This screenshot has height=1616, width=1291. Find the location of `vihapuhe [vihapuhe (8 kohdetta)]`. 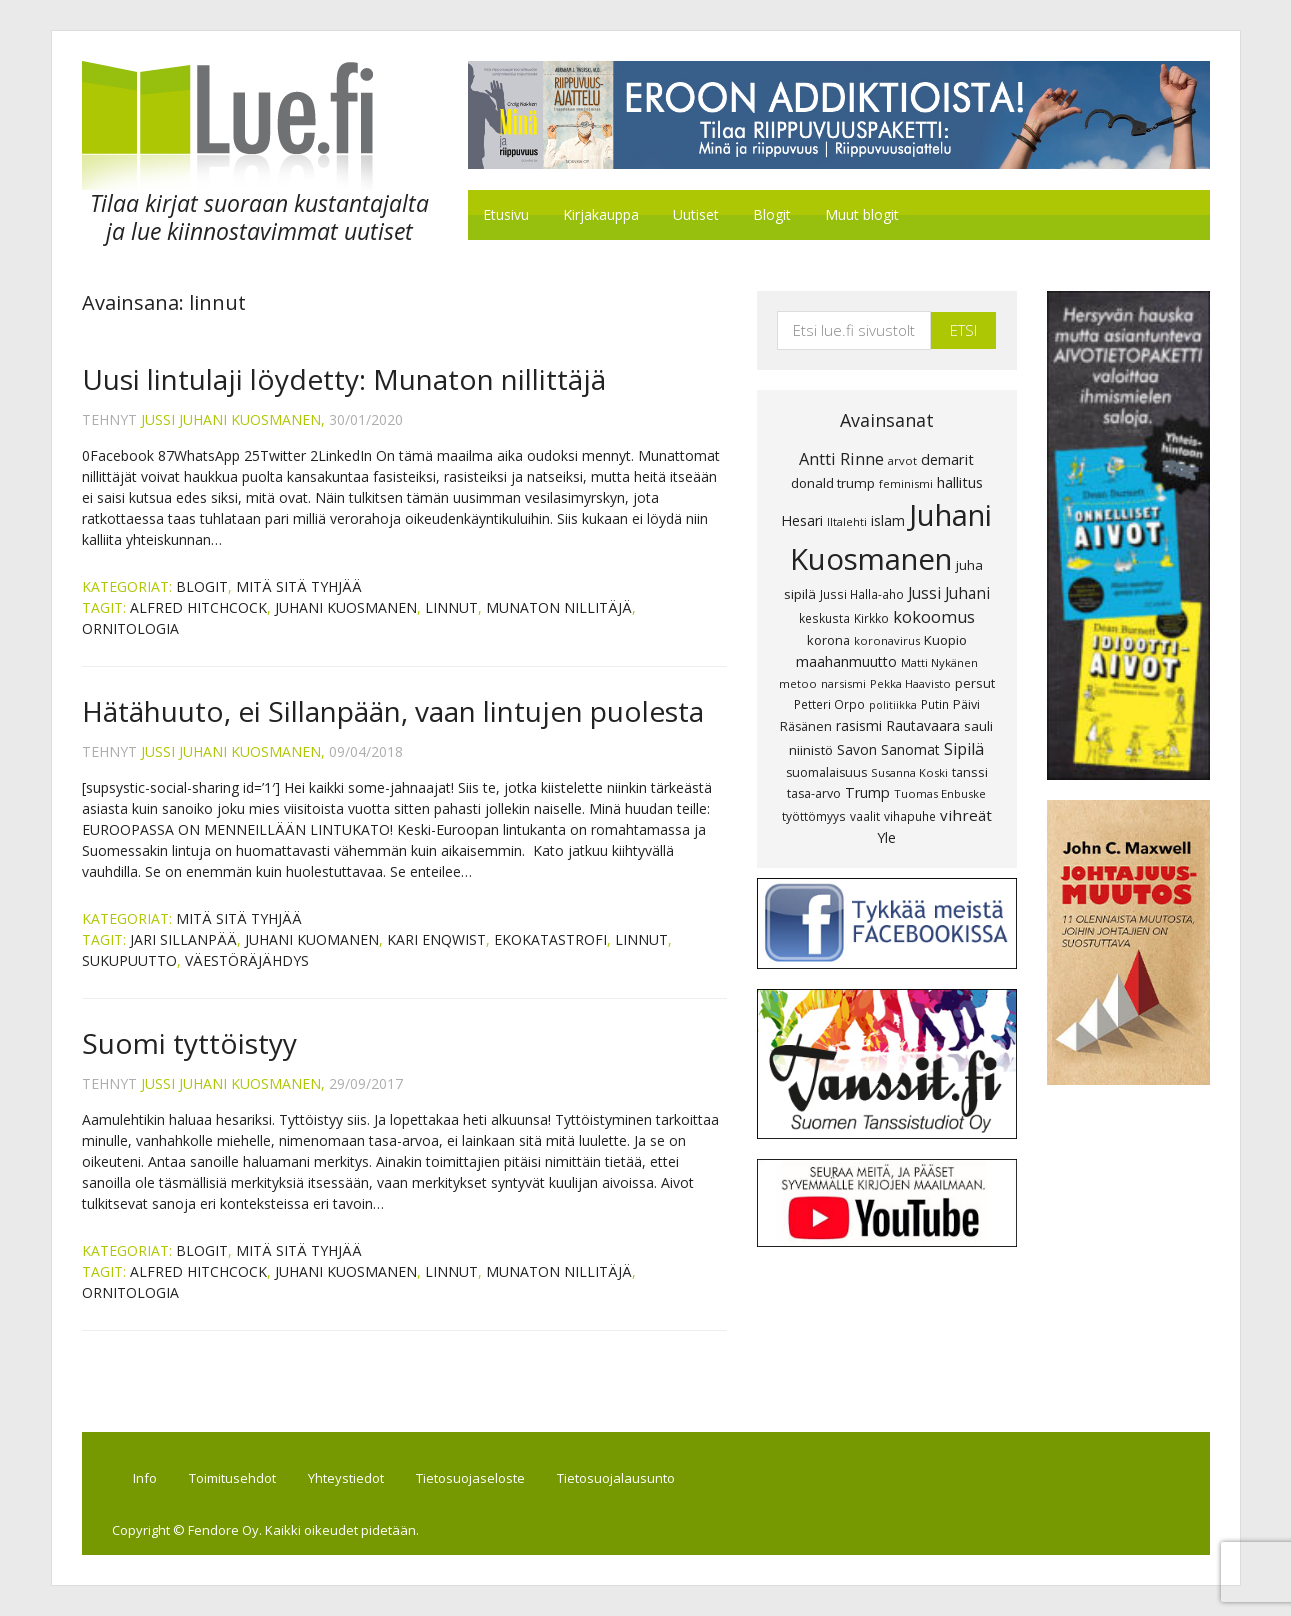

vihapuhe [vihapuhe (8 kohdetta)] is located at coordinates (910, 816).